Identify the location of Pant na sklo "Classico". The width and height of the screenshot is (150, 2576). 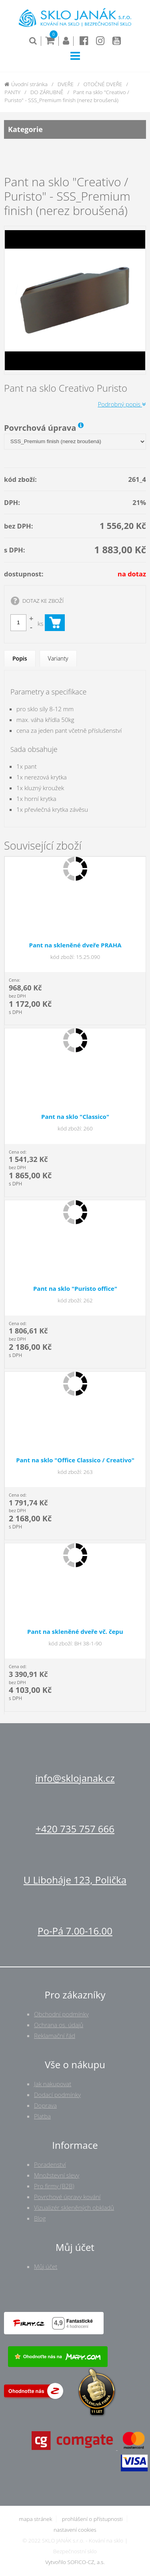
(75, 1116).